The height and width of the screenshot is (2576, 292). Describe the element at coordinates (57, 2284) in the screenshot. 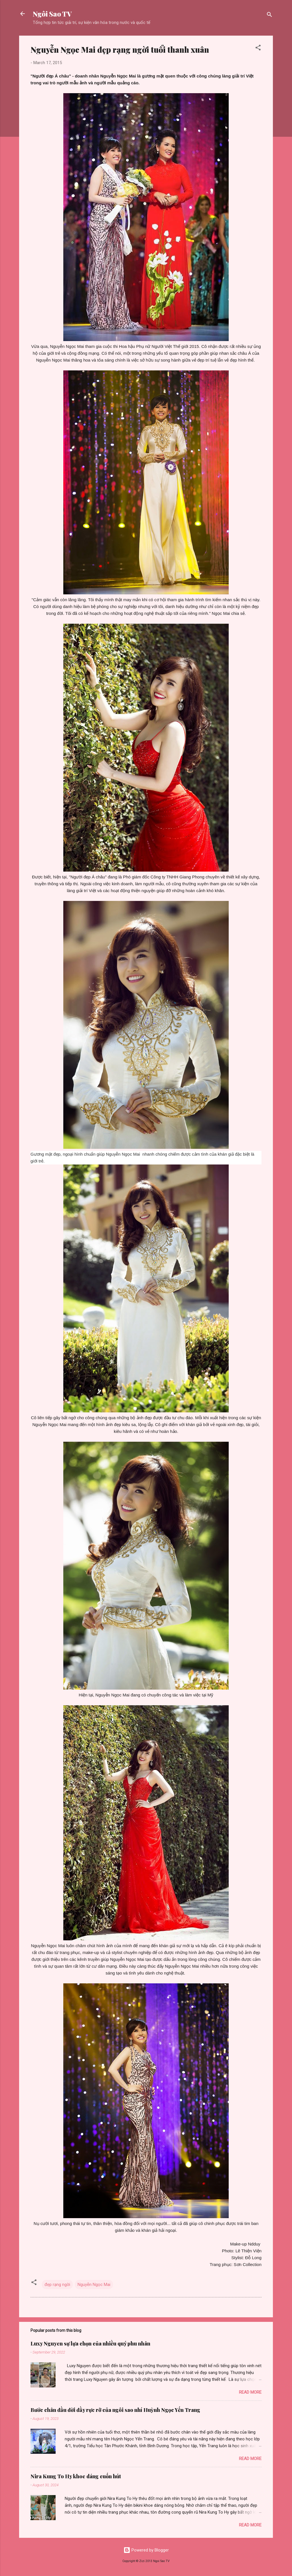

I see `đẹp rạng ngời` at that location.